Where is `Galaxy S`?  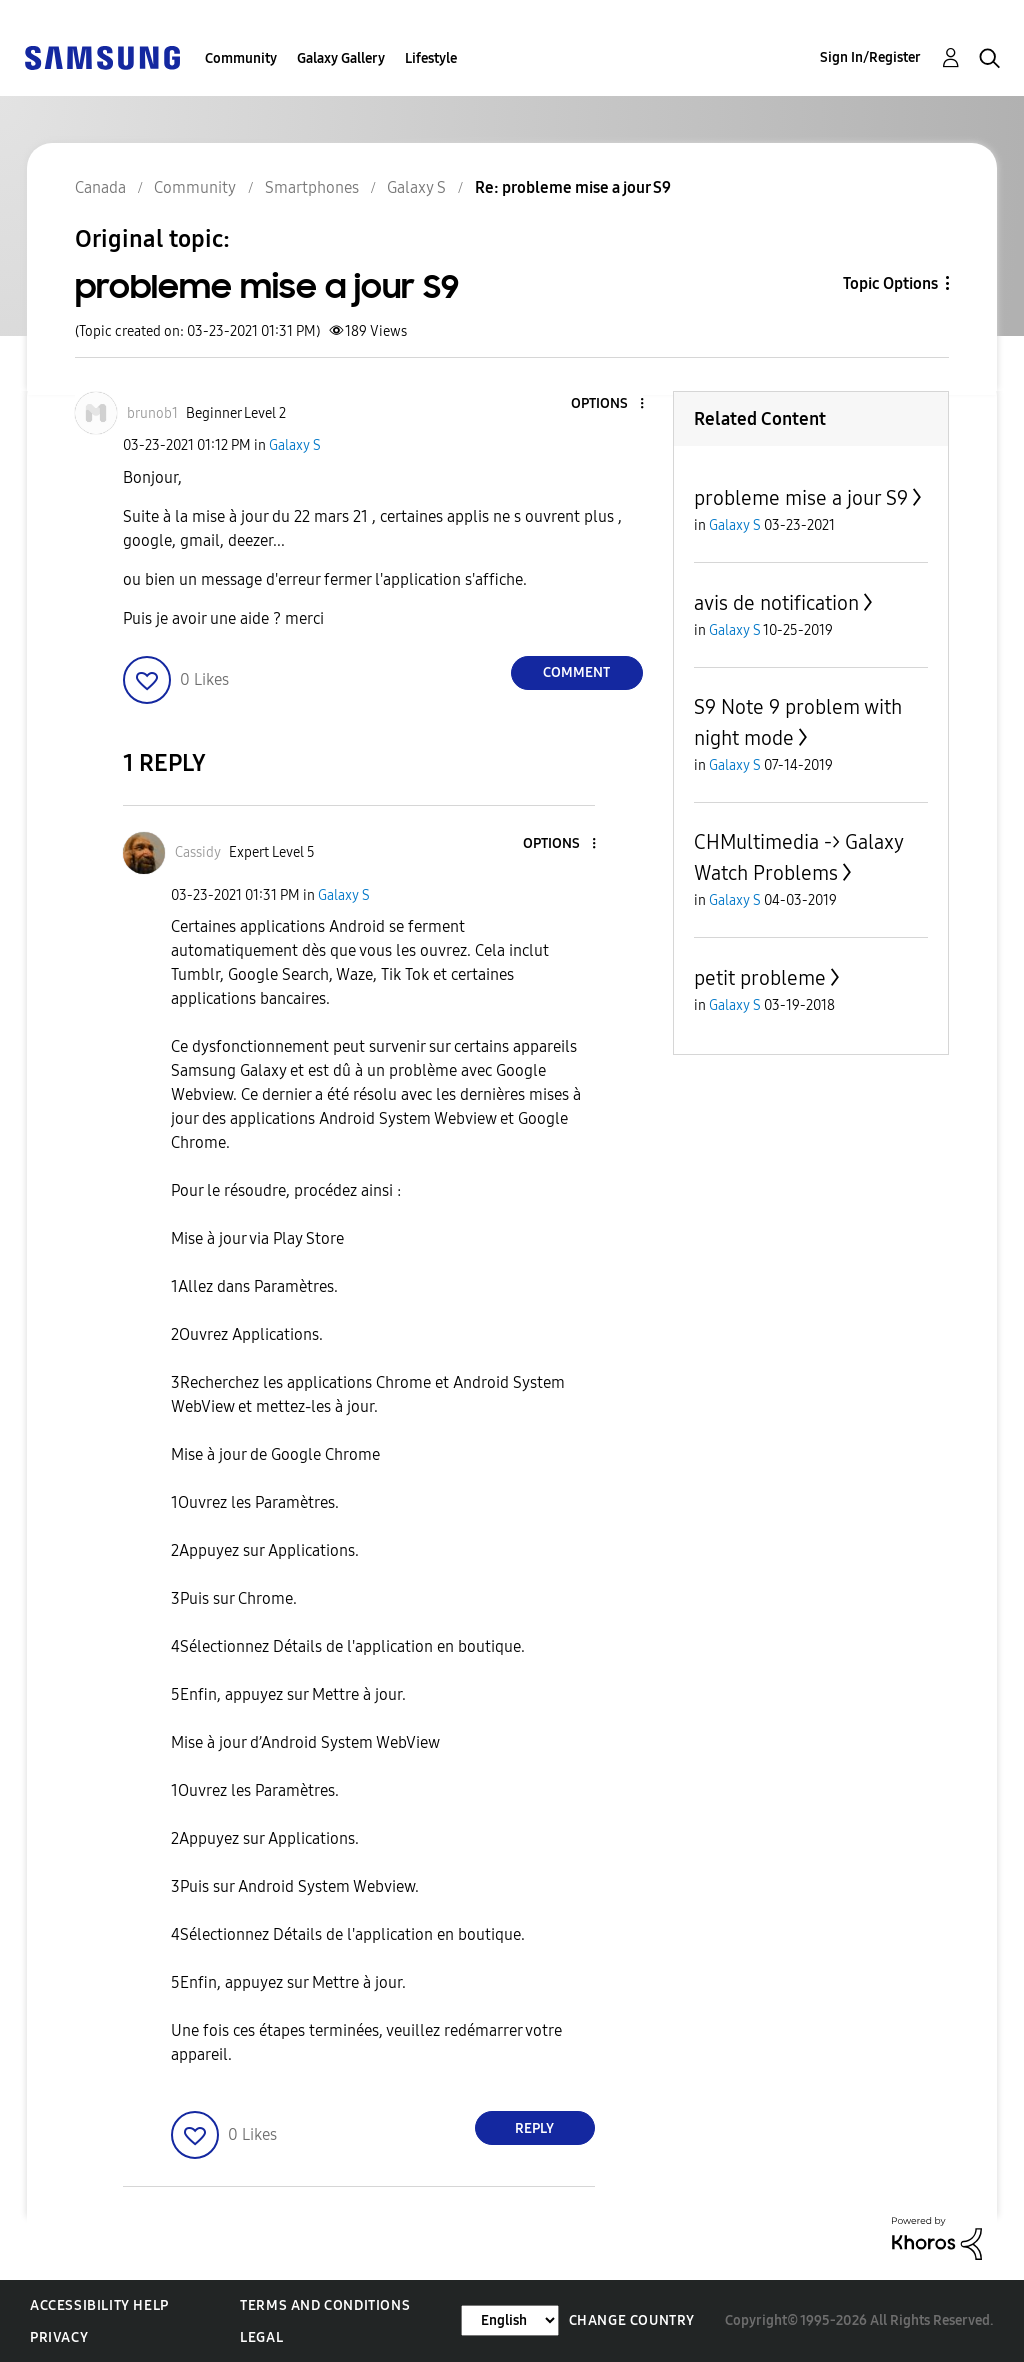 Galaxy S is located at coordinates (295, 445).